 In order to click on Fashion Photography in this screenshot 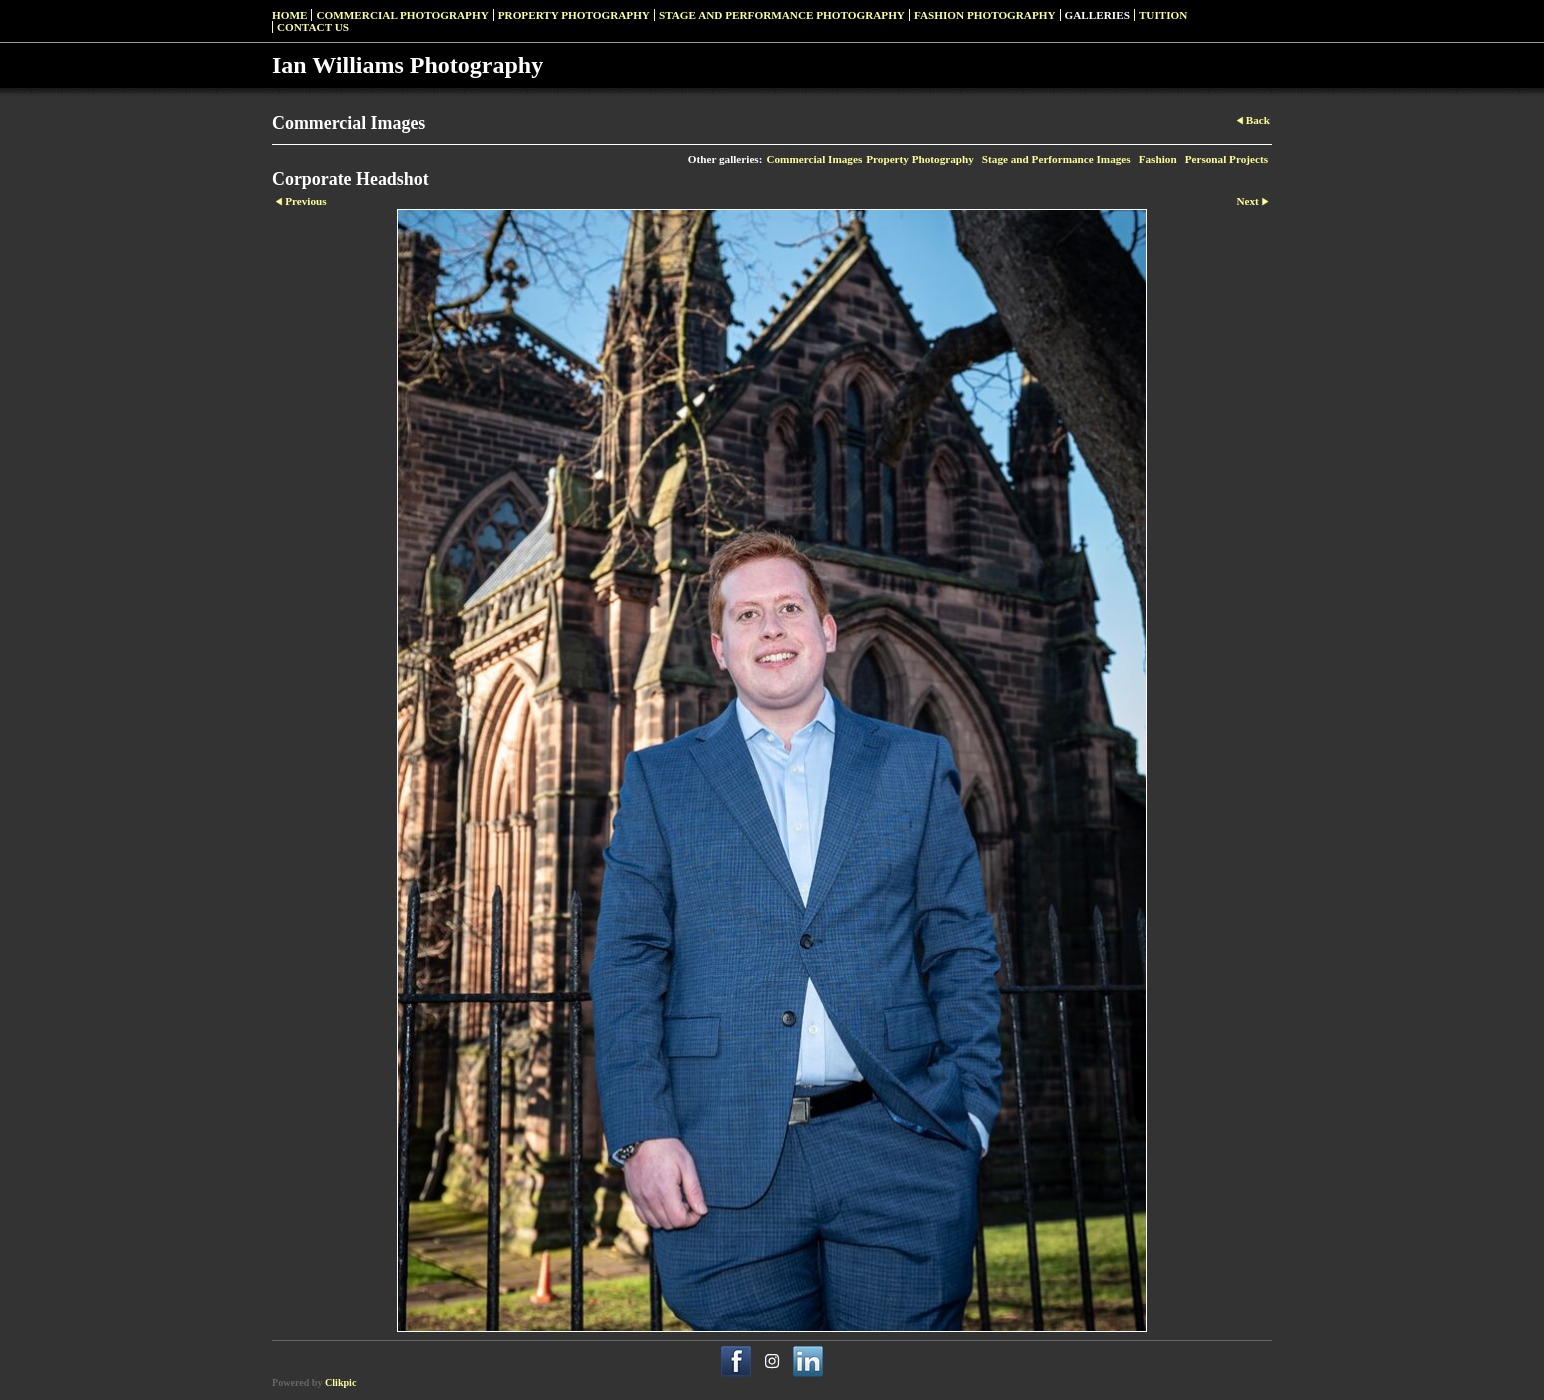, I will do `click(985, 15)`.